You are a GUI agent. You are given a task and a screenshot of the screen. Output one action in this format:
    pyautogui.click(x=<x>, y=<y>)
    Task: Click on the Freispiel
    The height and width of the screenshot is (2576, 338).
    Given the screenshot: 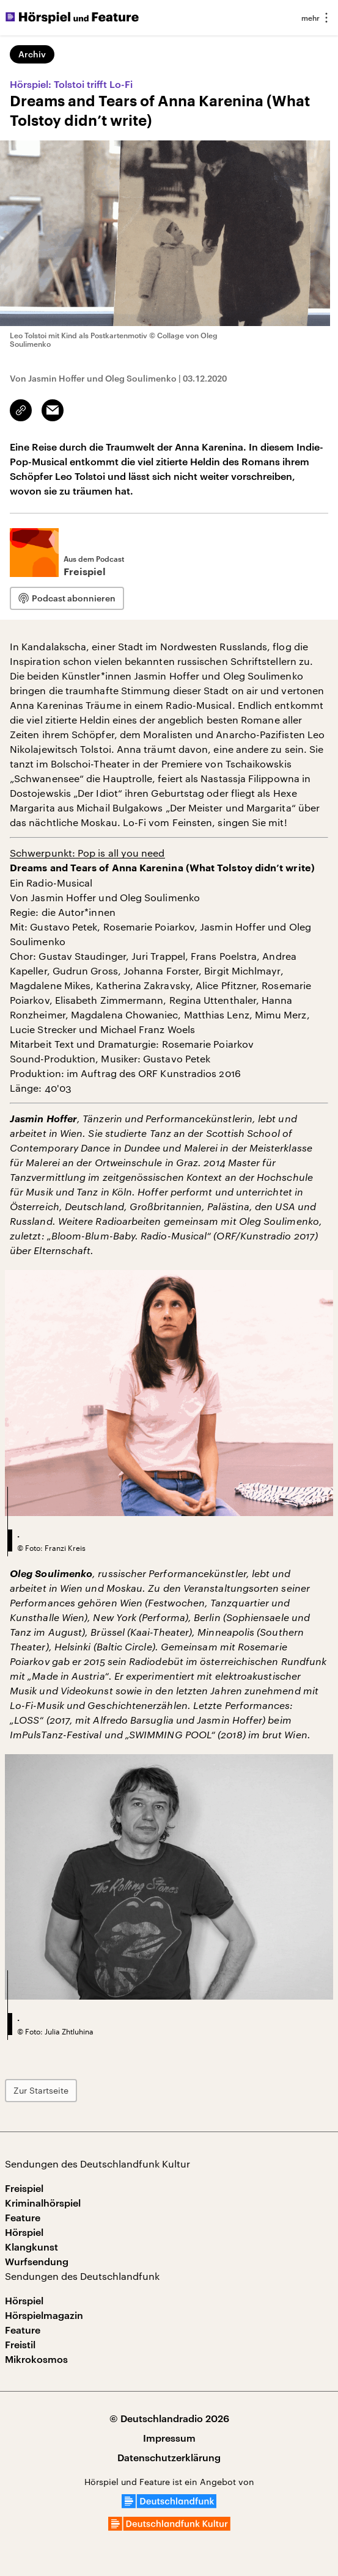 What is the action you would take?
    pyautogui.click(x=24, y=2188)
    